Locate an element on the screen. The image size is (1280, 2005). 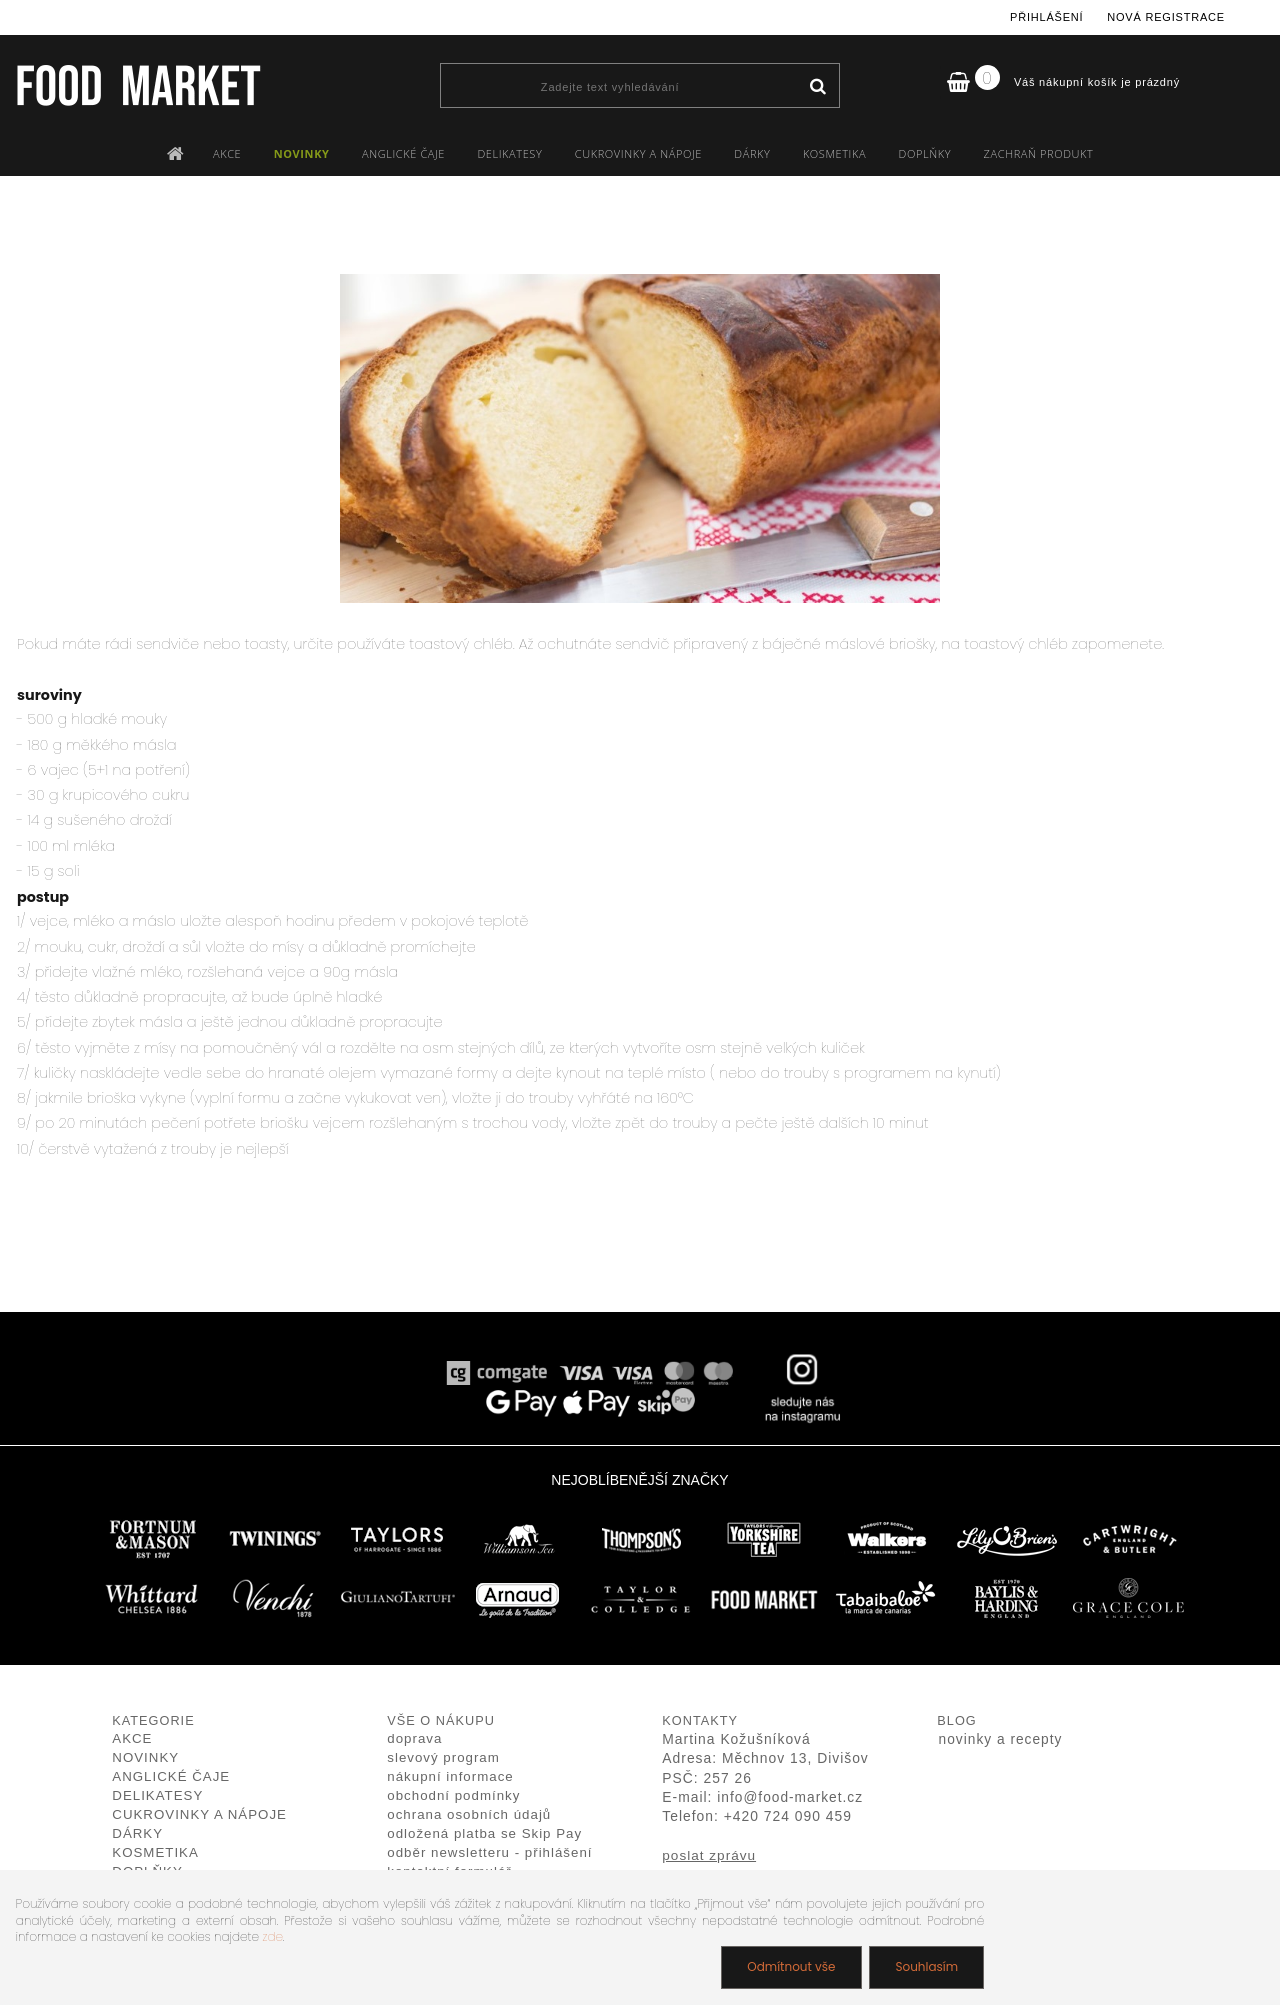
Přihlášení is located at coordinates (1046, 17).